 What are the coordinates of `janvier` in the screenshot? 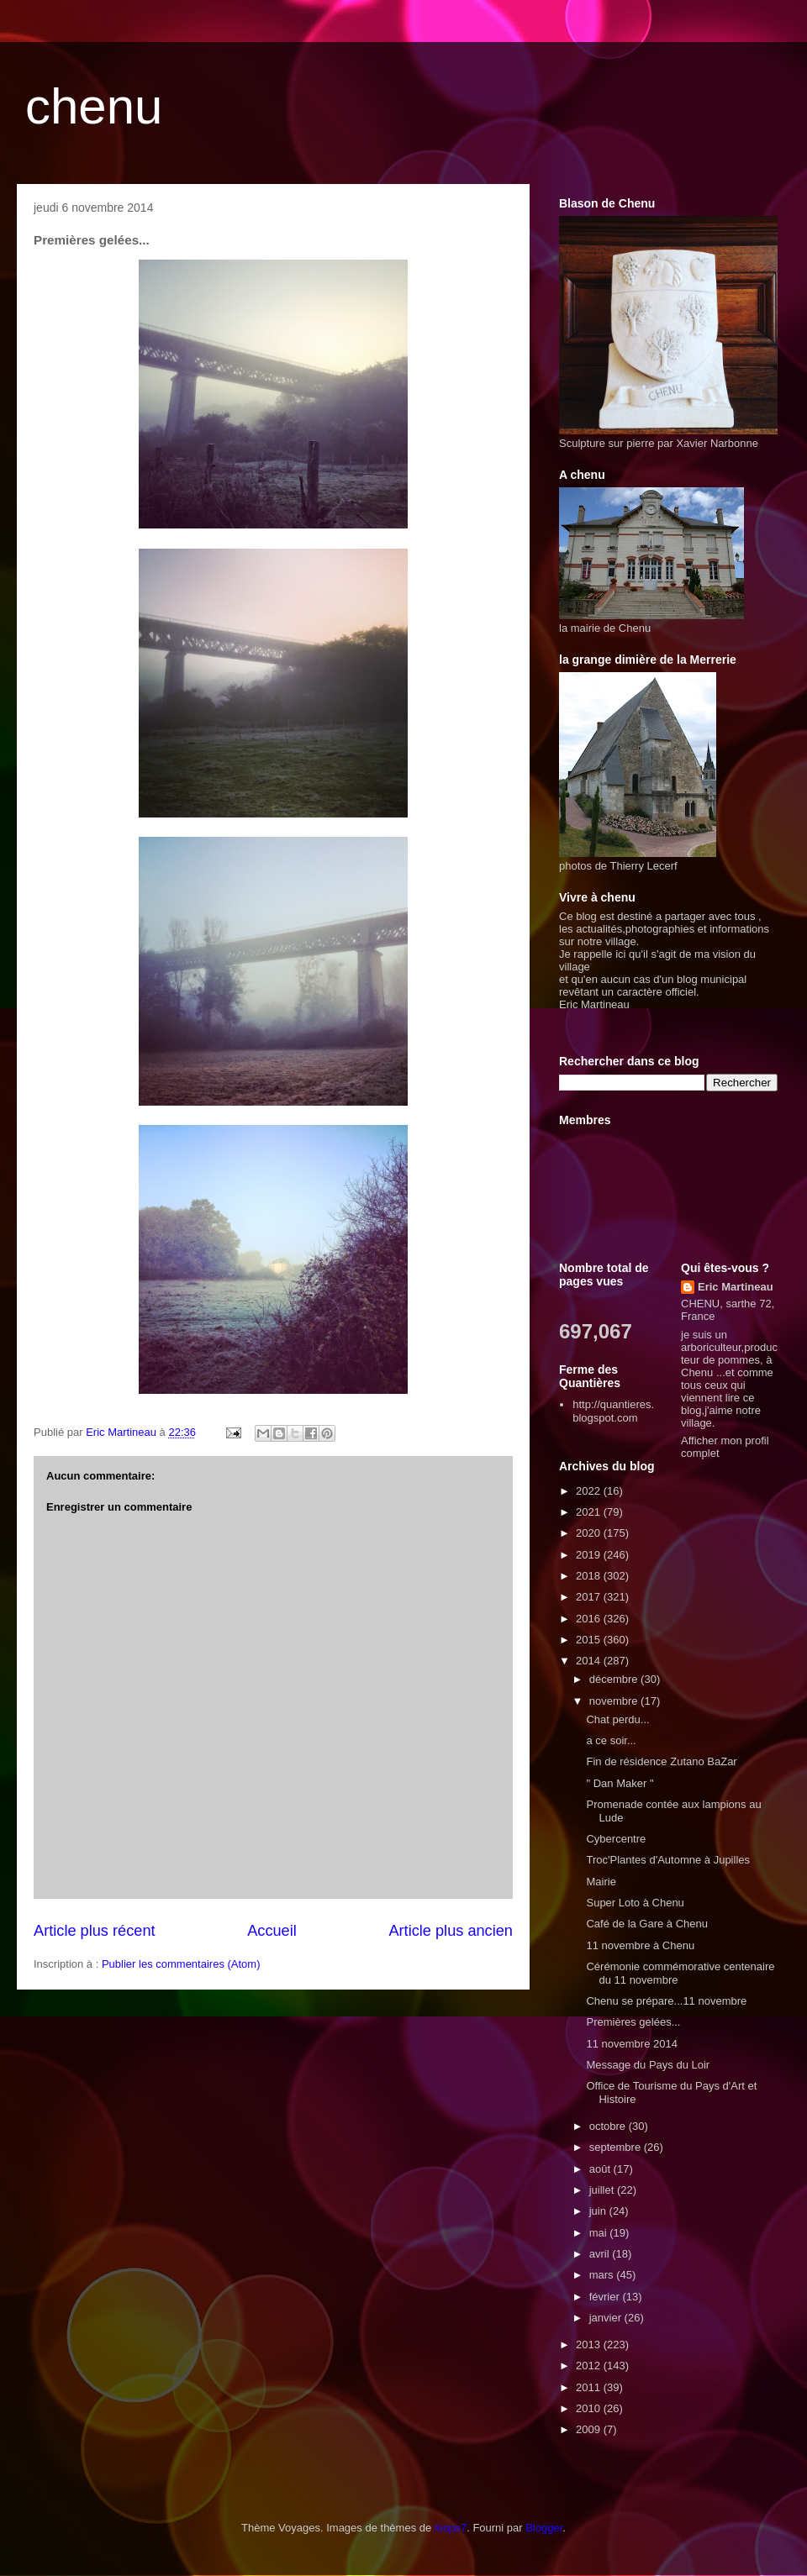 It's located at (607, 2317).